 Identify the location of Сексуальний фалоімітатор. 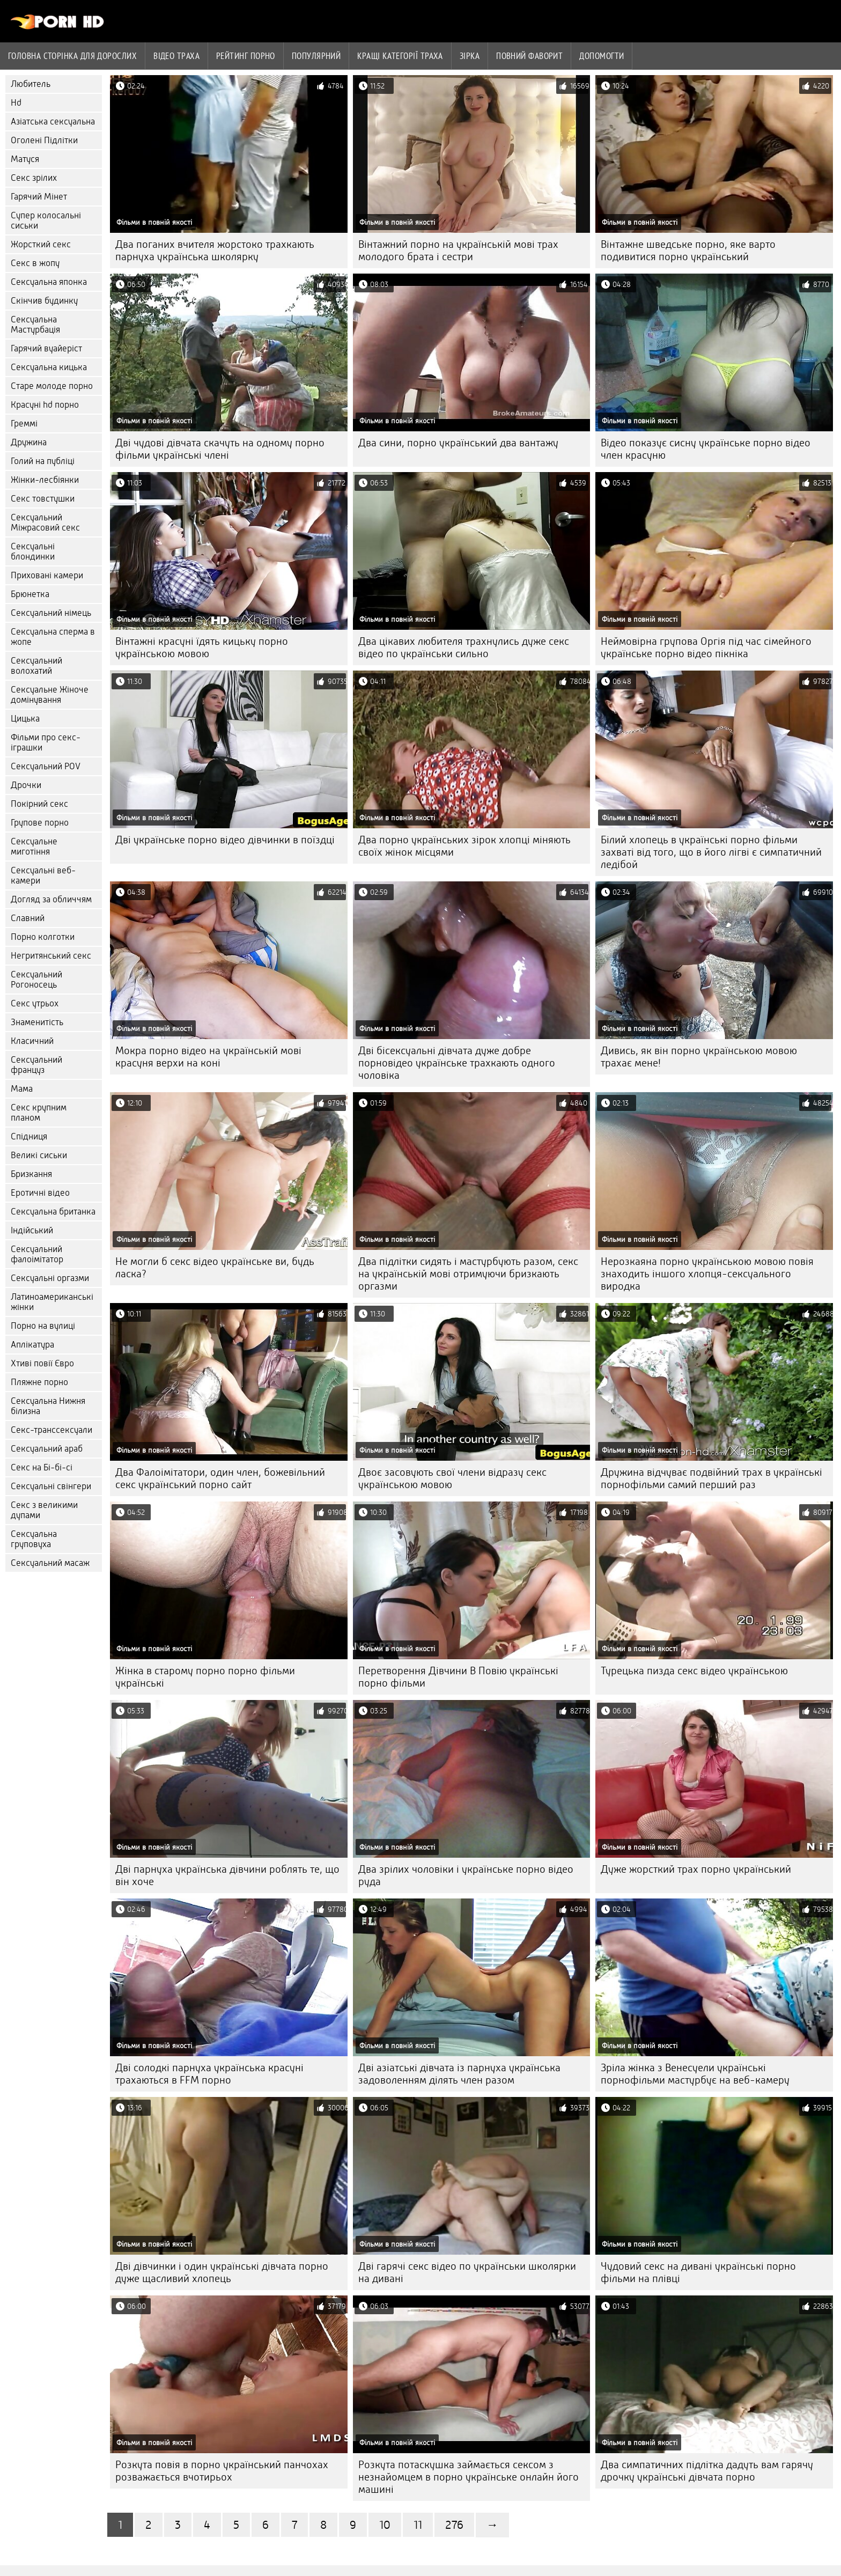
(37, 1254).